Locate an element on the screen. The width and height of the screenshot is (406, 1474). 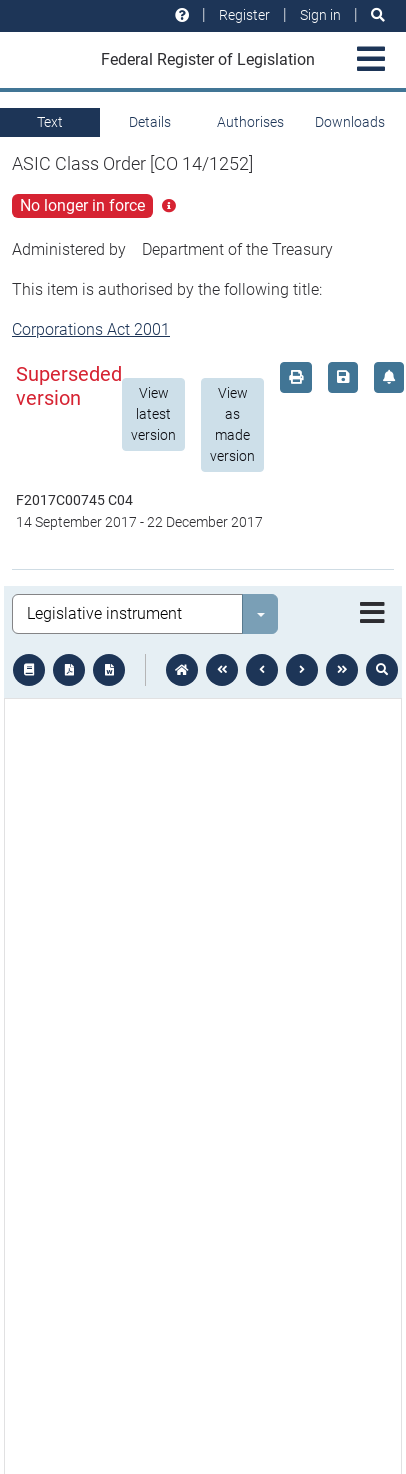
Register is located at coordinates (244, 15).